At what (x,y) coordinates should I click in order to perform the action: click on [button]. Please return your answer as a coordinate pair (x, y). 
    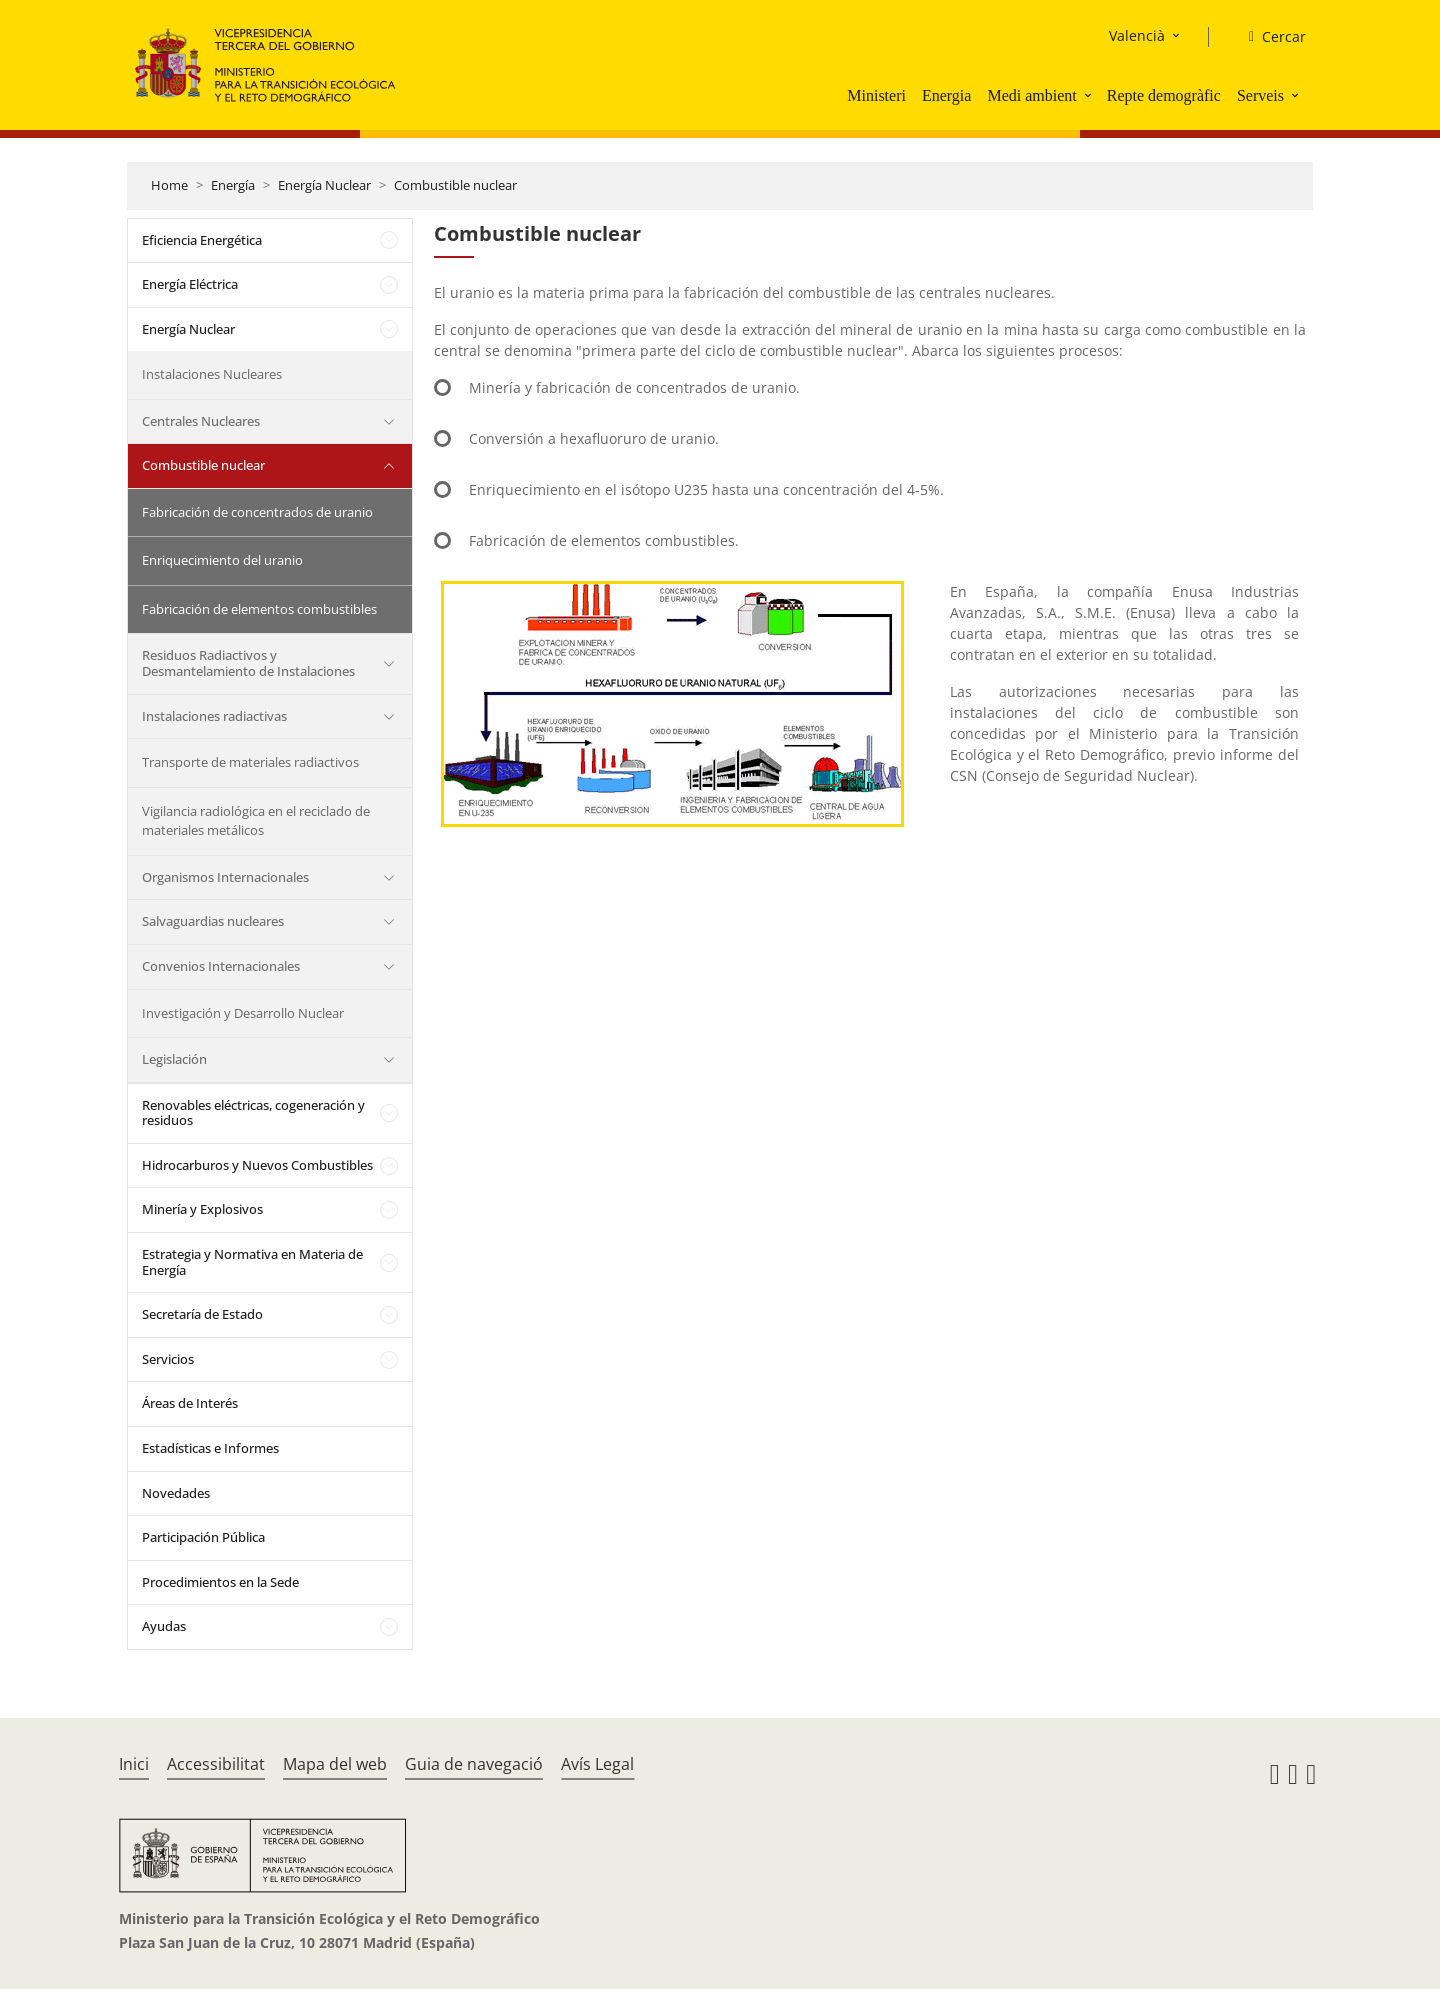
    Looking at the image, I should click on (1090, 95).